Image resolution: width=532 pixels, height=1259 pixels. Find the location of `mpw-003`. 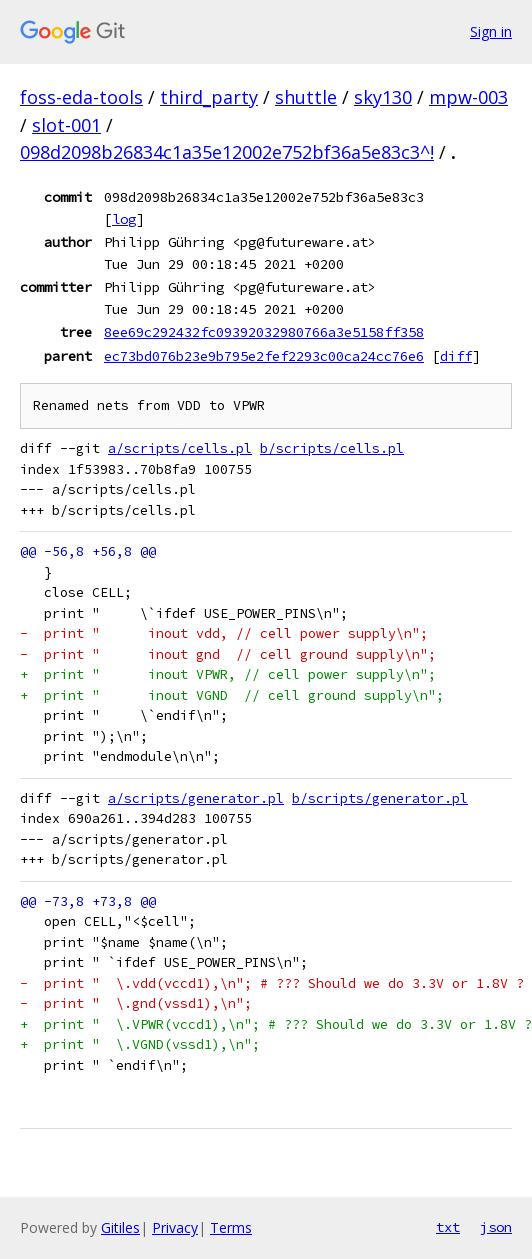

mpw-003 is located at coordinates (468, 97).